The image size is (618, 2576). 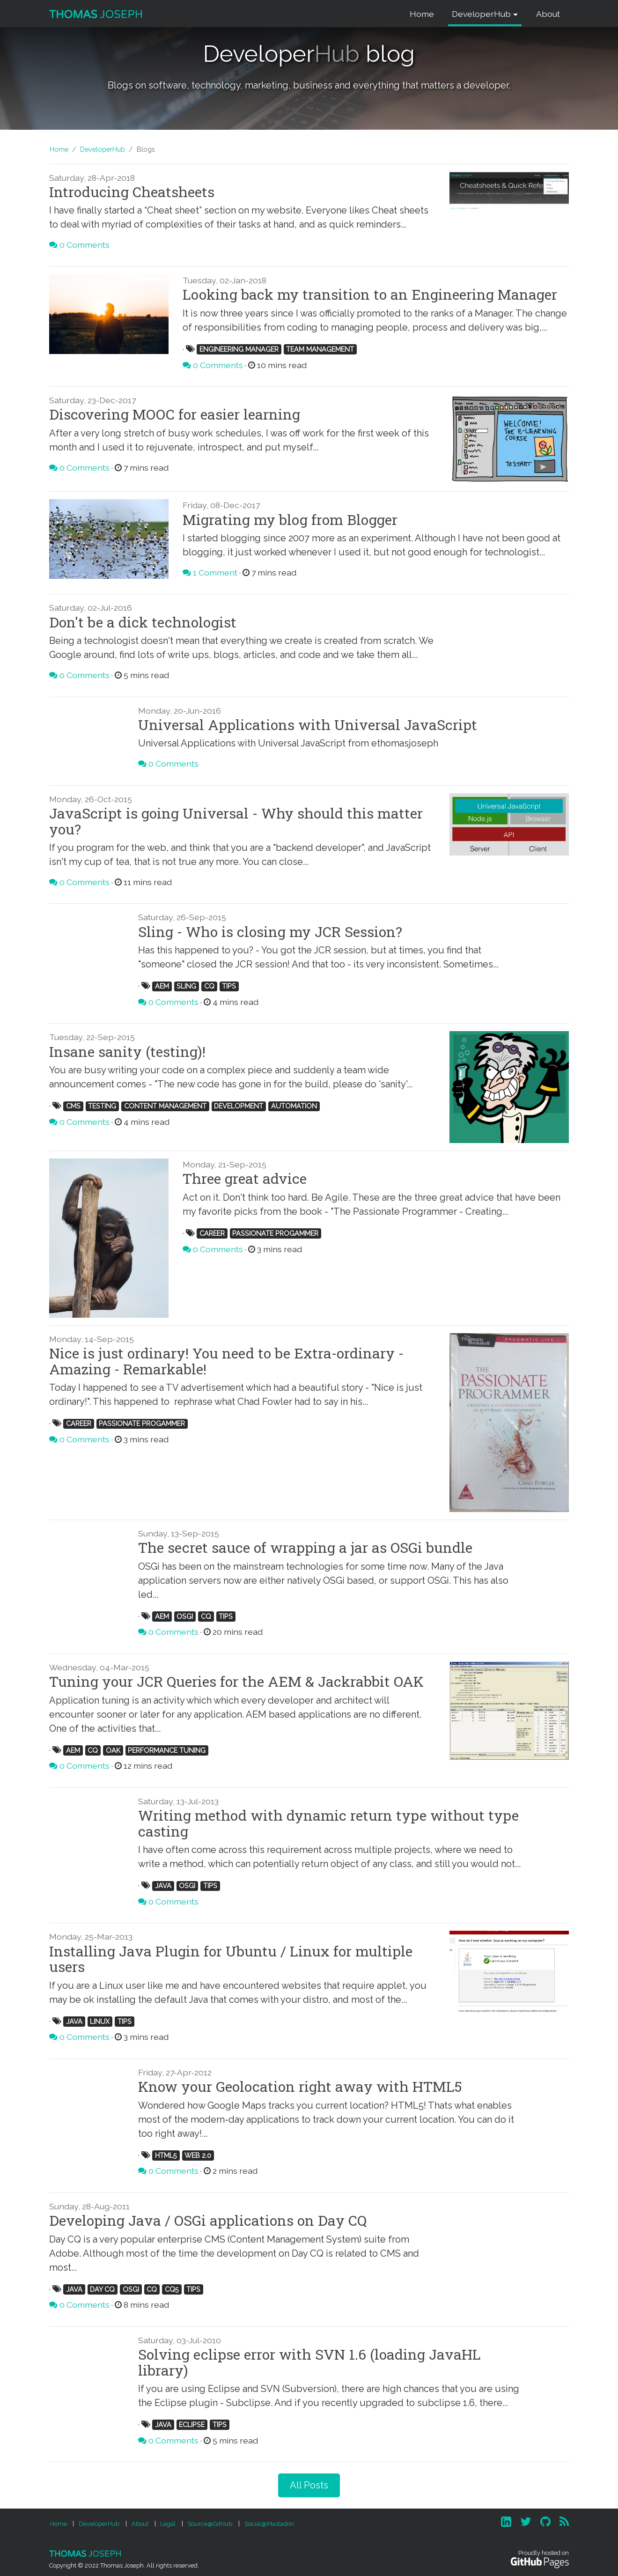 I want to click on PASSIONATE PROGAMMER, so click(x=275, y=1233).